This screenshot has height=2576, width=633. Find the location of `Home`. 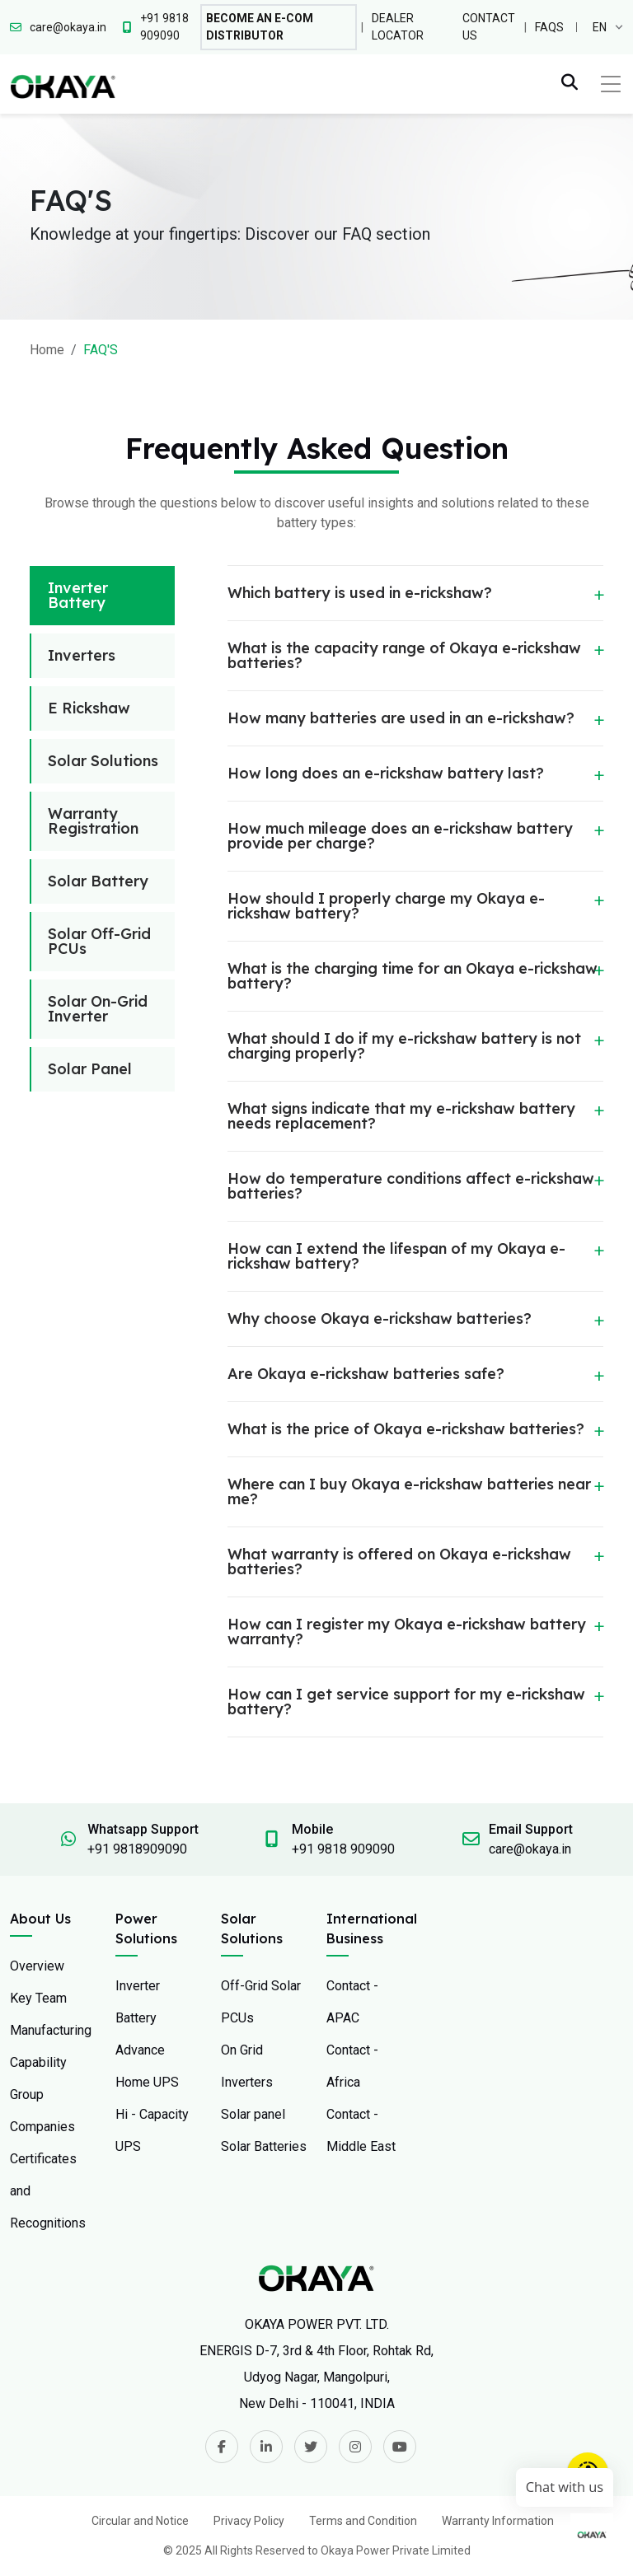

Home is located at coordinates (47, 350).